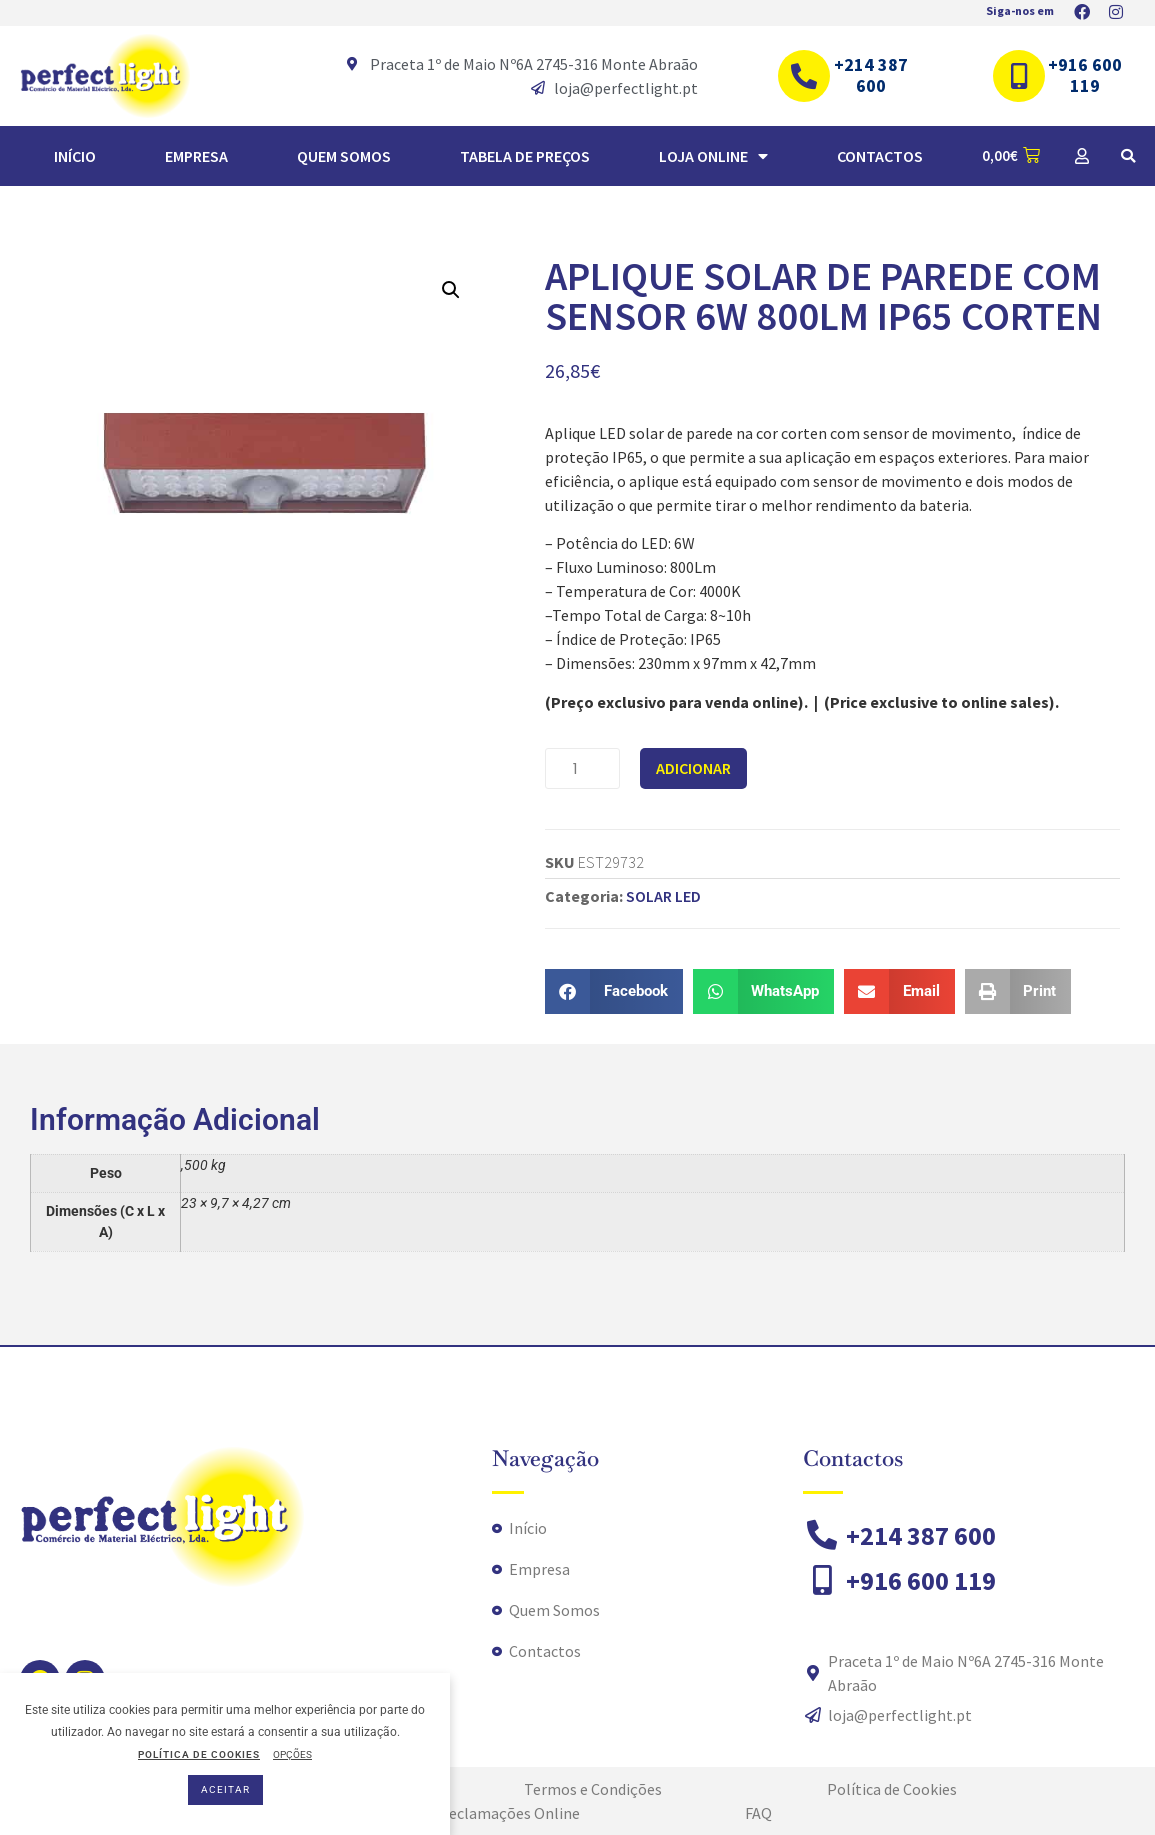  Describe the element at coordinates (713, 156) in the screenshot. I see `Loja Online` at that location.